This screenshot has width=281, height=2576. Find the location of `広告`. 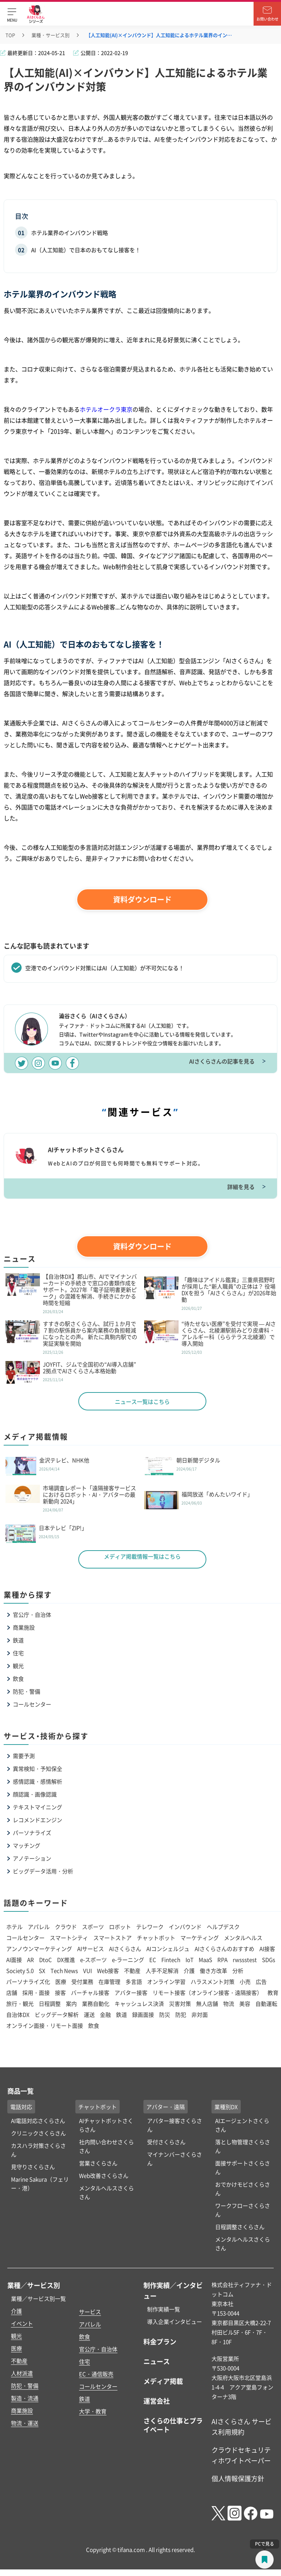

広告 is located at coordinates (261, 1981).